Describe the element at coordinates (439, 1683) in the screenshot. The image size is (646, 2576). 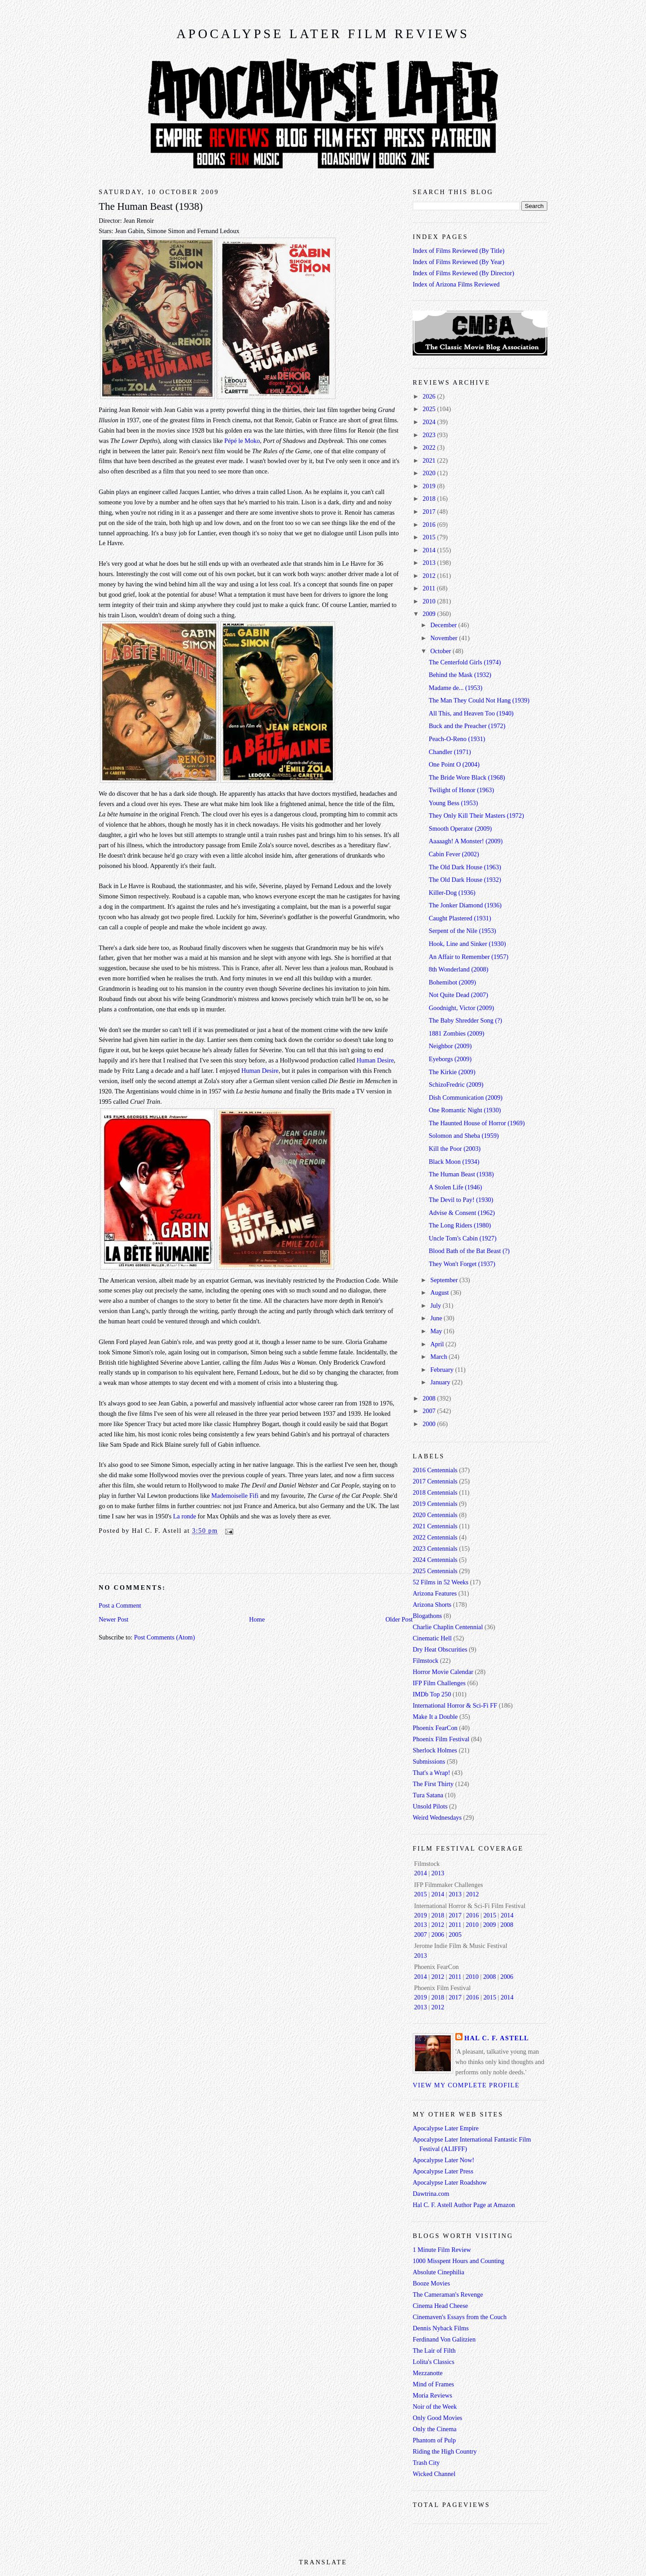
I see `IFP Film Challenges` at that location.